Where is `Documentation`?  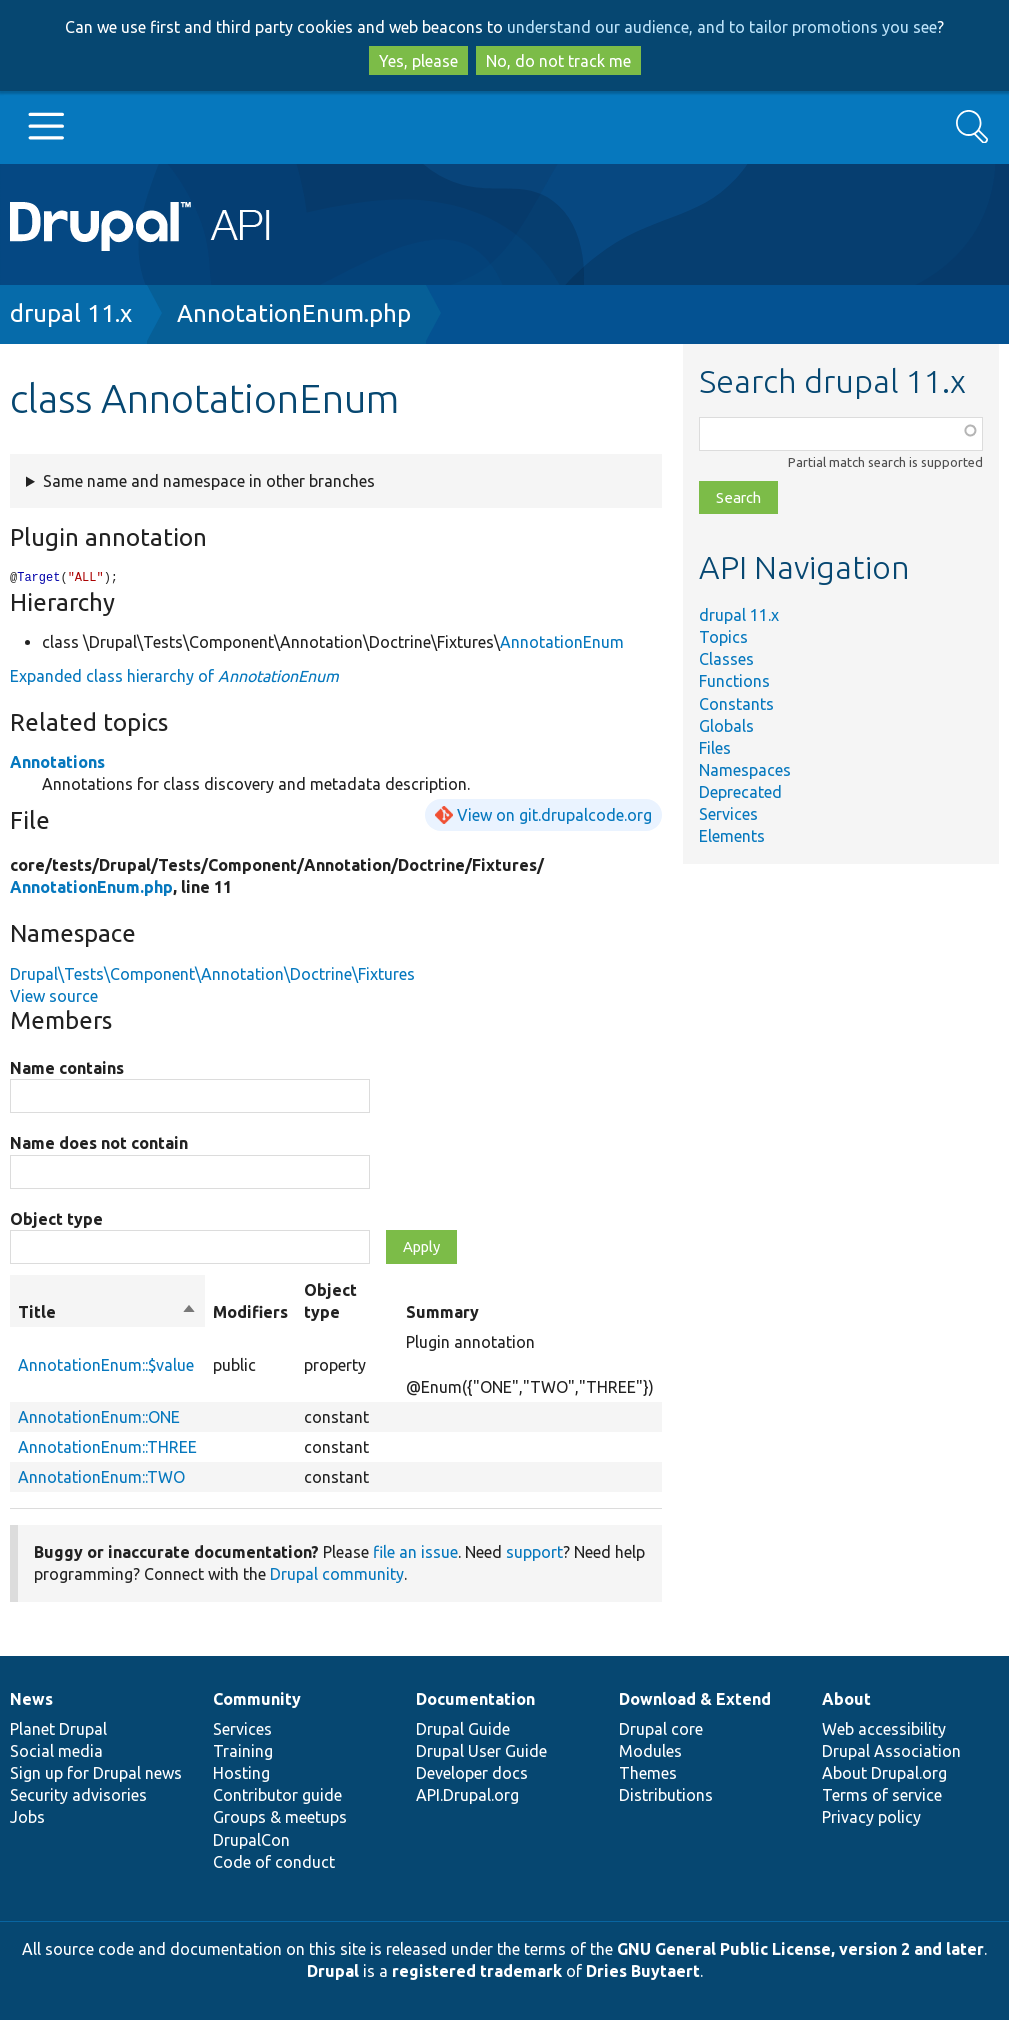
Documentation is located at coordinates (475, 1700).